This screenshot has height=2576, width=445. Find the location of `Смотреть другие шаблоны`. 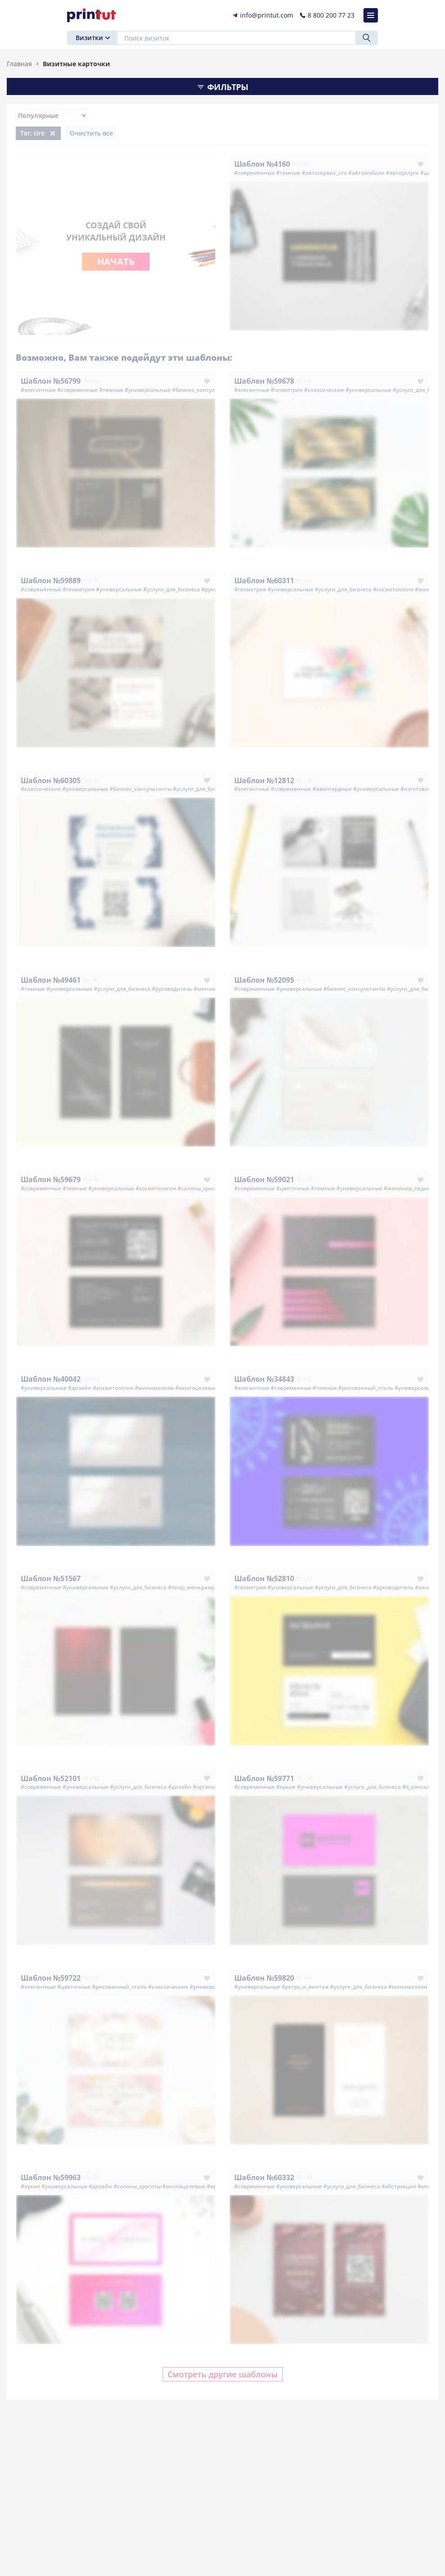

Смотреть другие шаблоны is located at coordinates (223, 2374).